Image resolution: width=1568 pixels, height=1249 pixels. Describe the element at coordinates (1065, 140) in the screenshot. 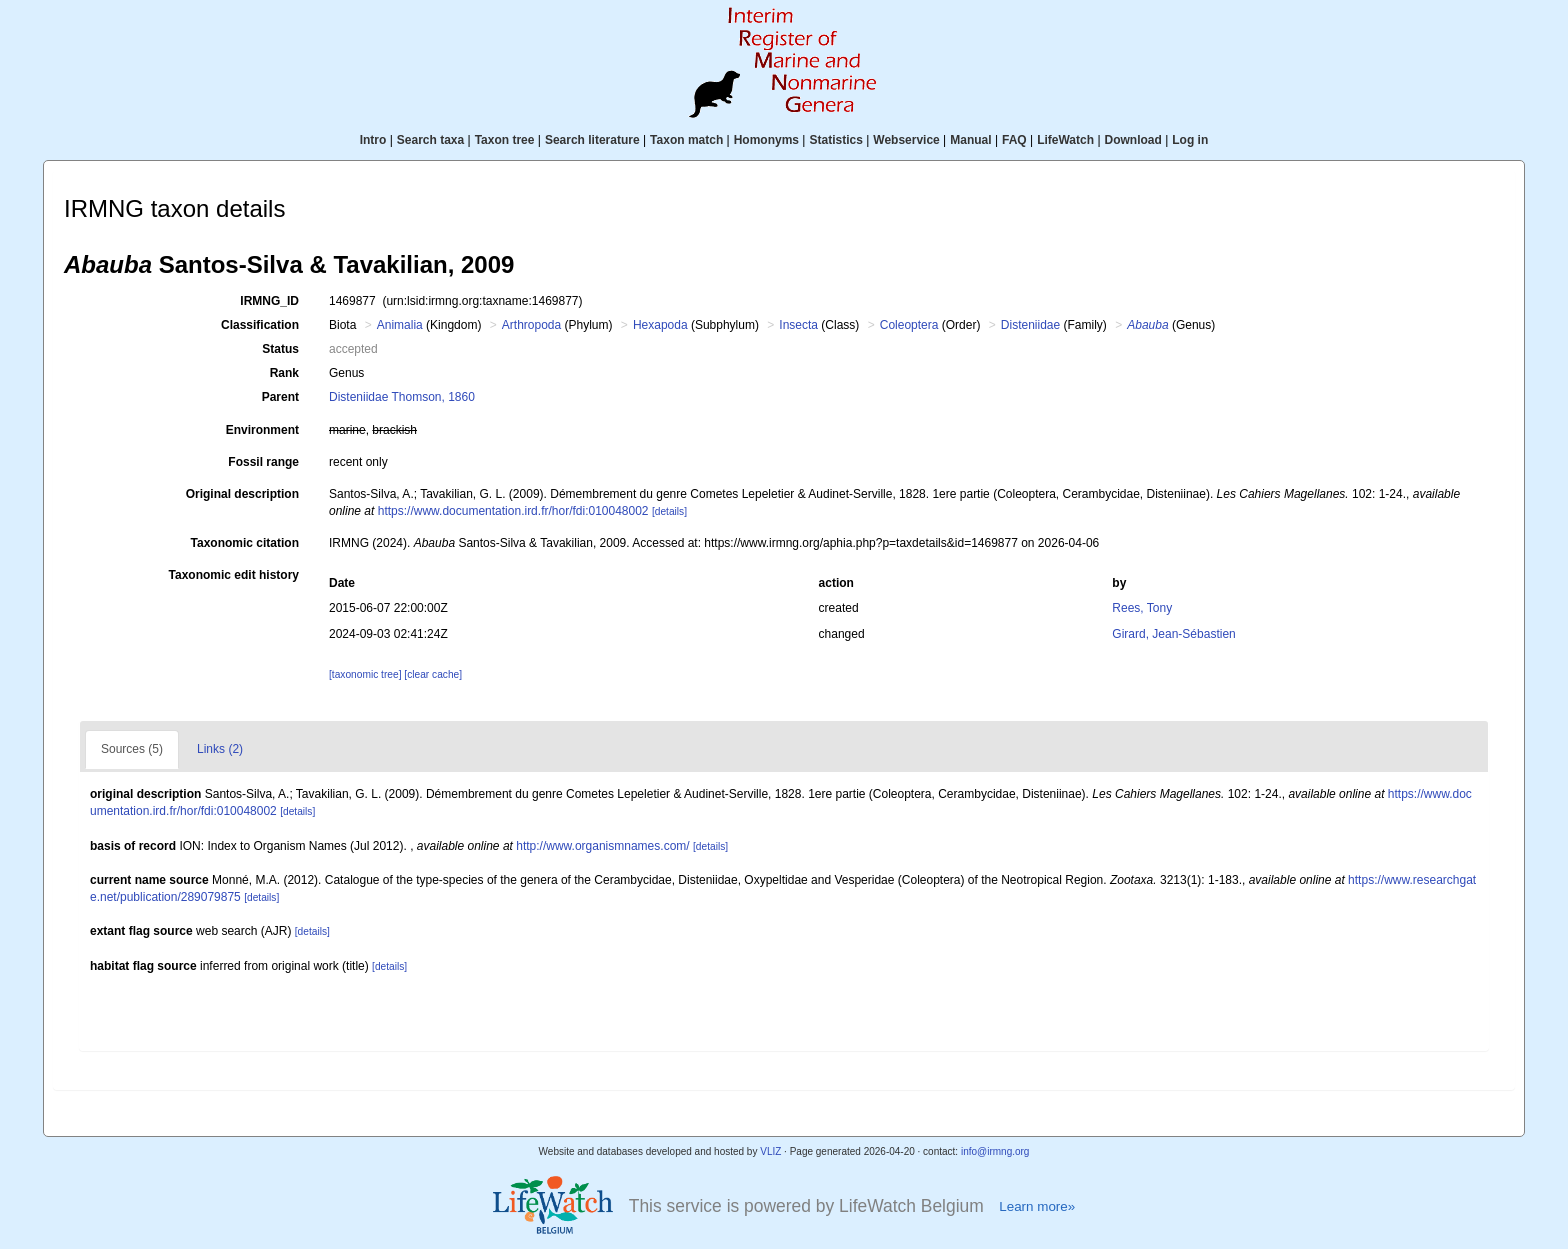

I see `LifeWatch` at that location.